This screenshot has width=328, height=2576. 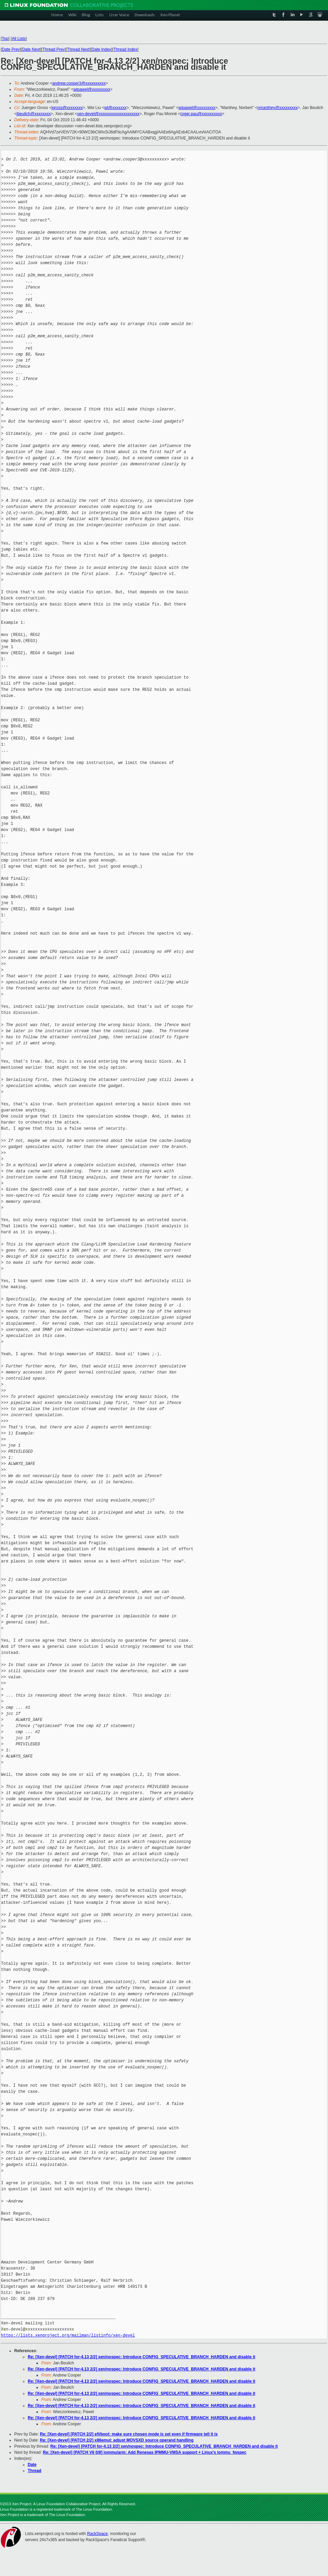 I want to click on andrew.cooper3@xxxxxxxxxx, so click(x=79, y=83).